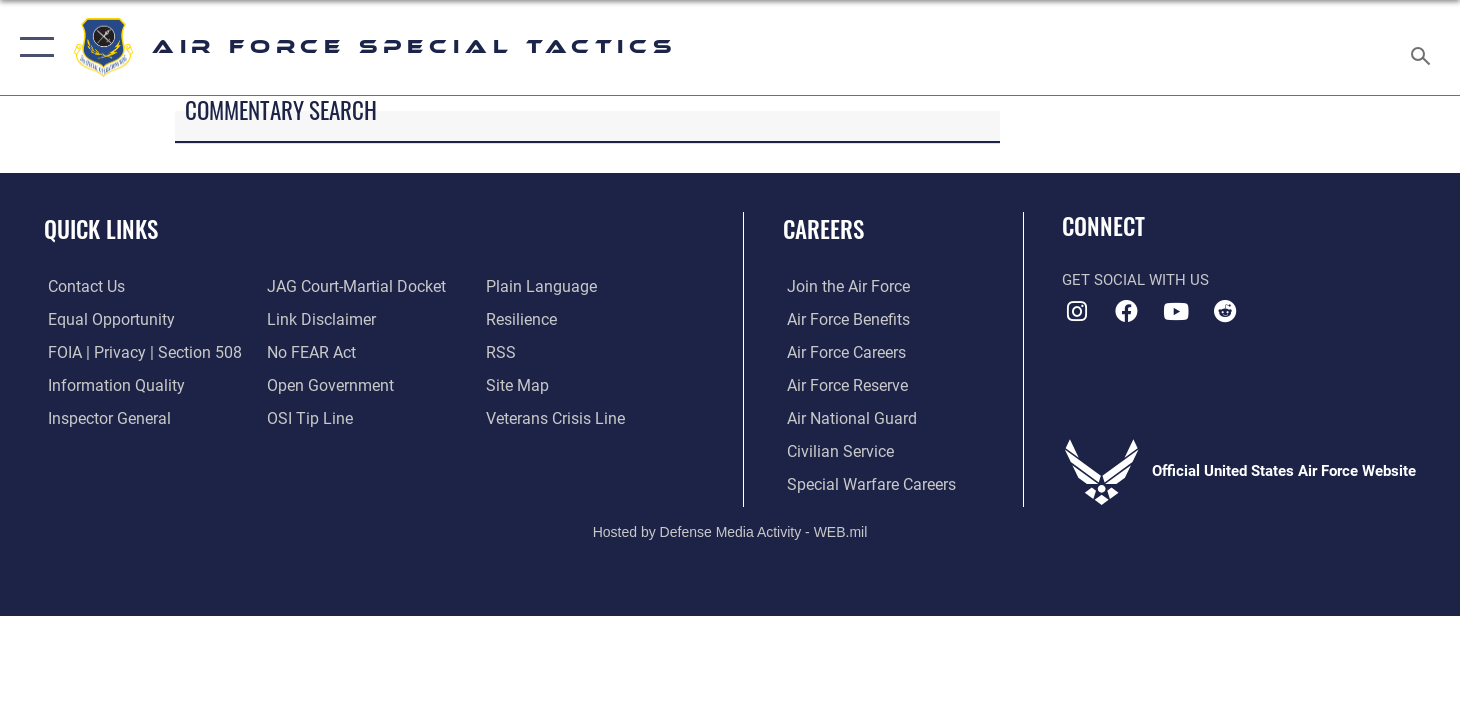 The image size is (1460, 720). What do you see at coordinates (32, 47) in the screenshot?
I see `[button]` at bounding box center [32, 47].